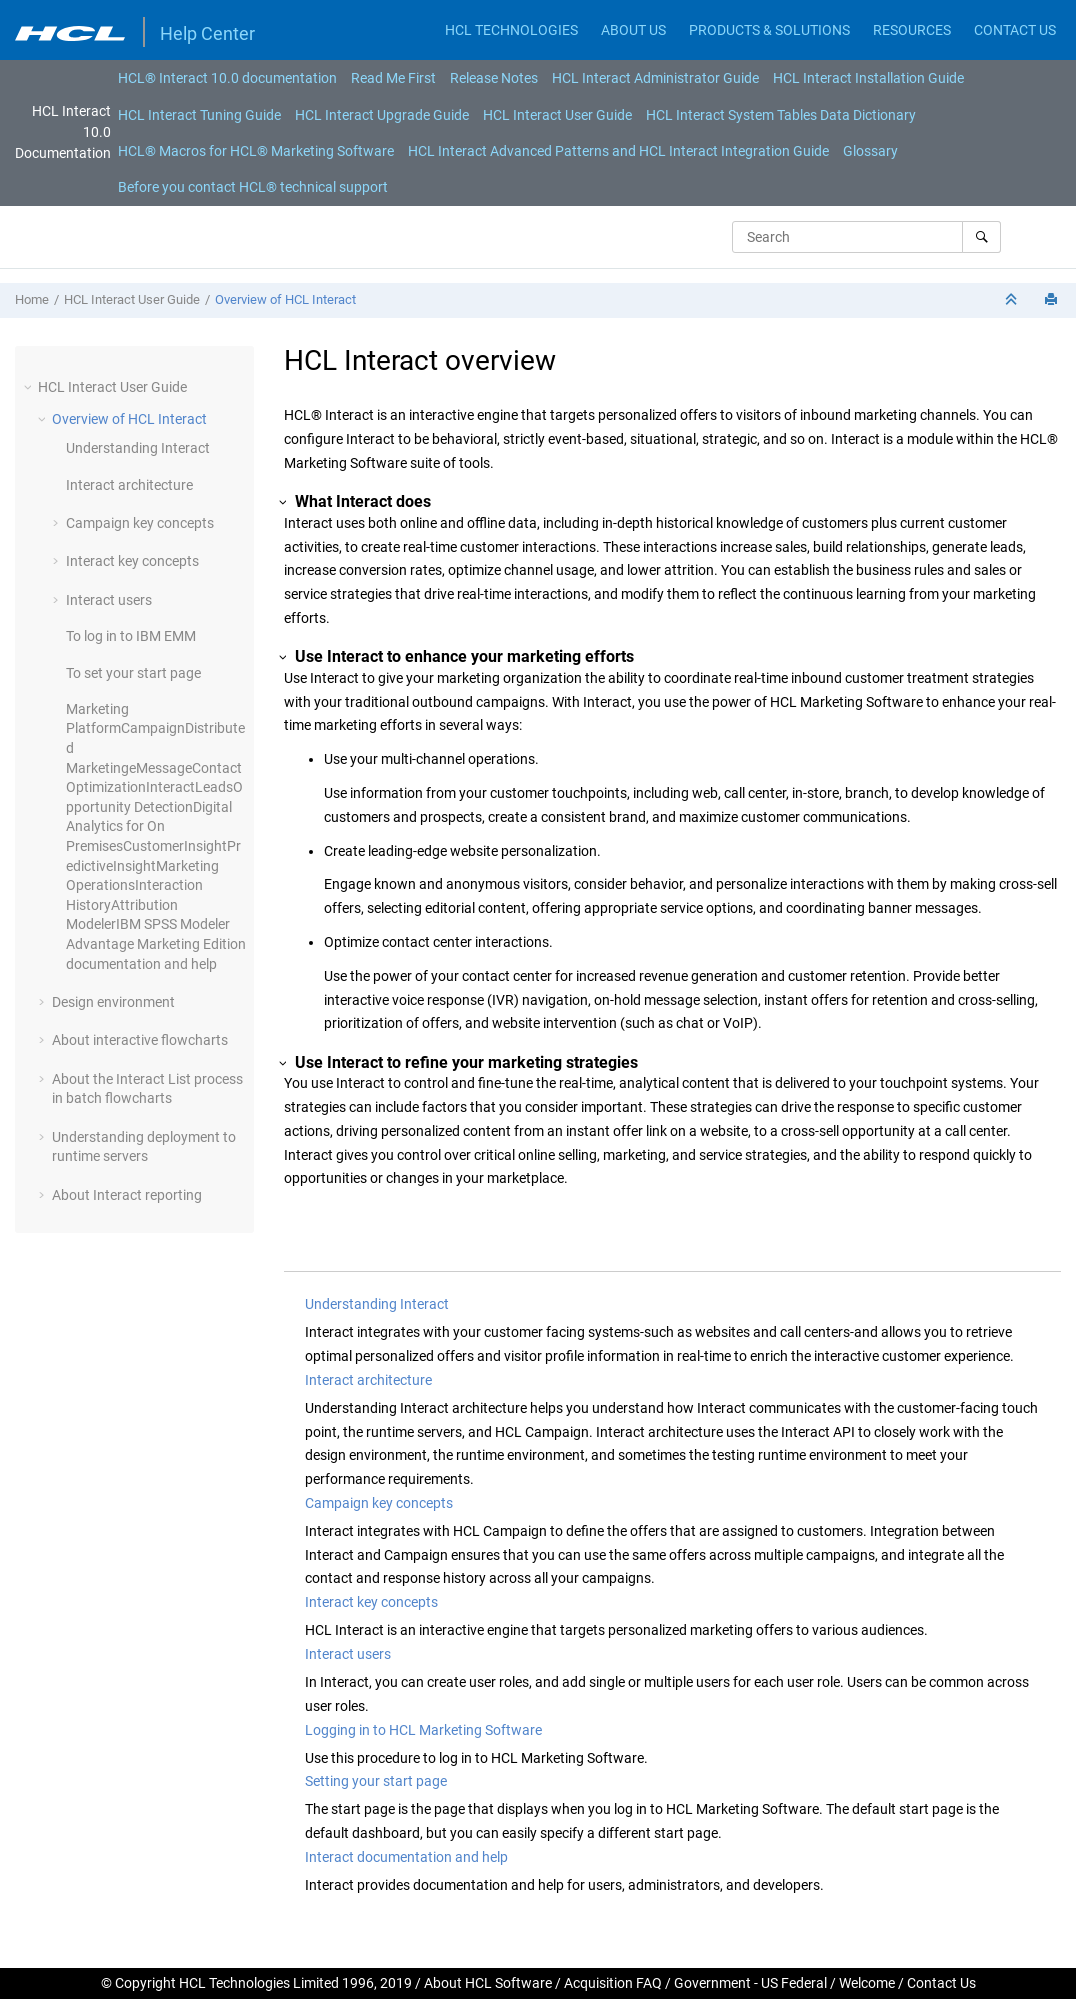  I want to click on Interact architecture, so click(129, 485).